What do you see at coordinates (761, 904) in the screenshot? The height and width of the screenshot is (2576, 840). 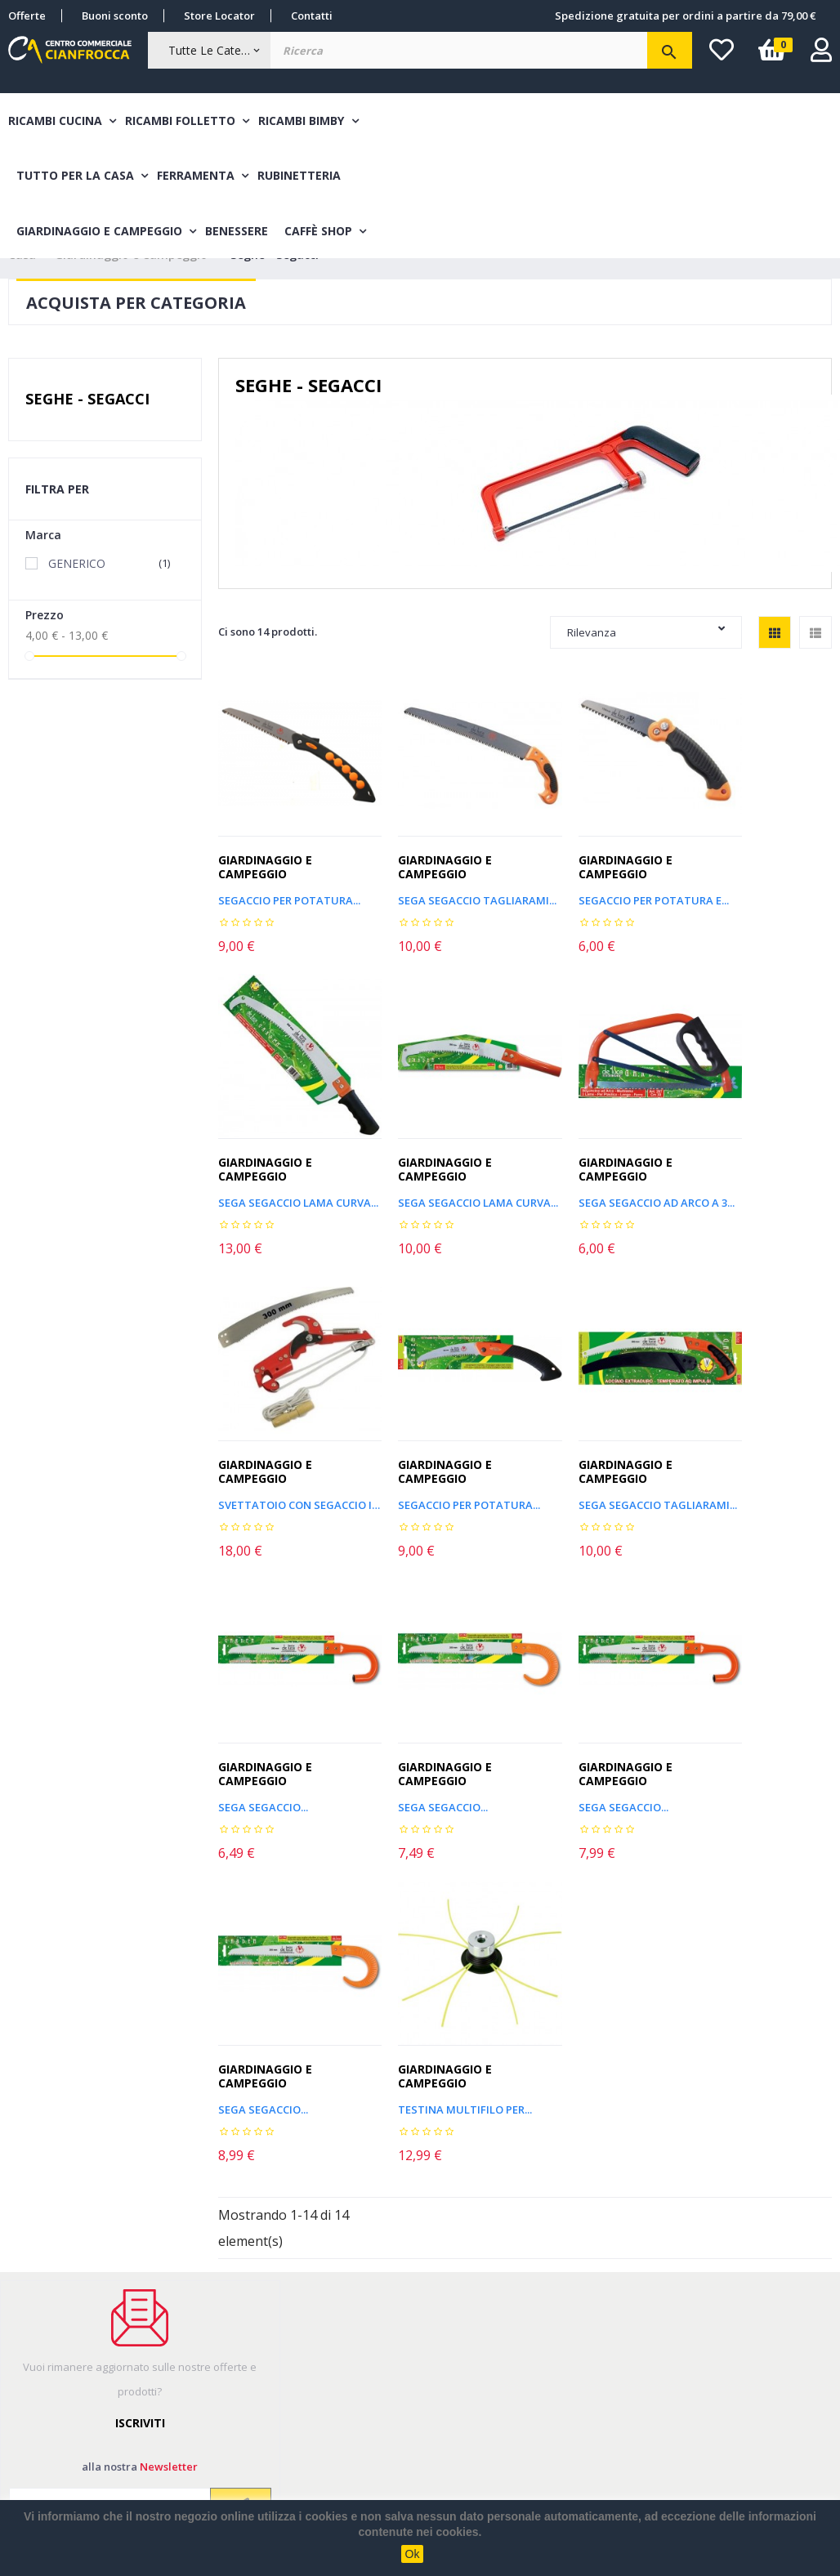 I see `SEGA SEGACCIO LAMA CURVA...` at bounding box center [761, 904].